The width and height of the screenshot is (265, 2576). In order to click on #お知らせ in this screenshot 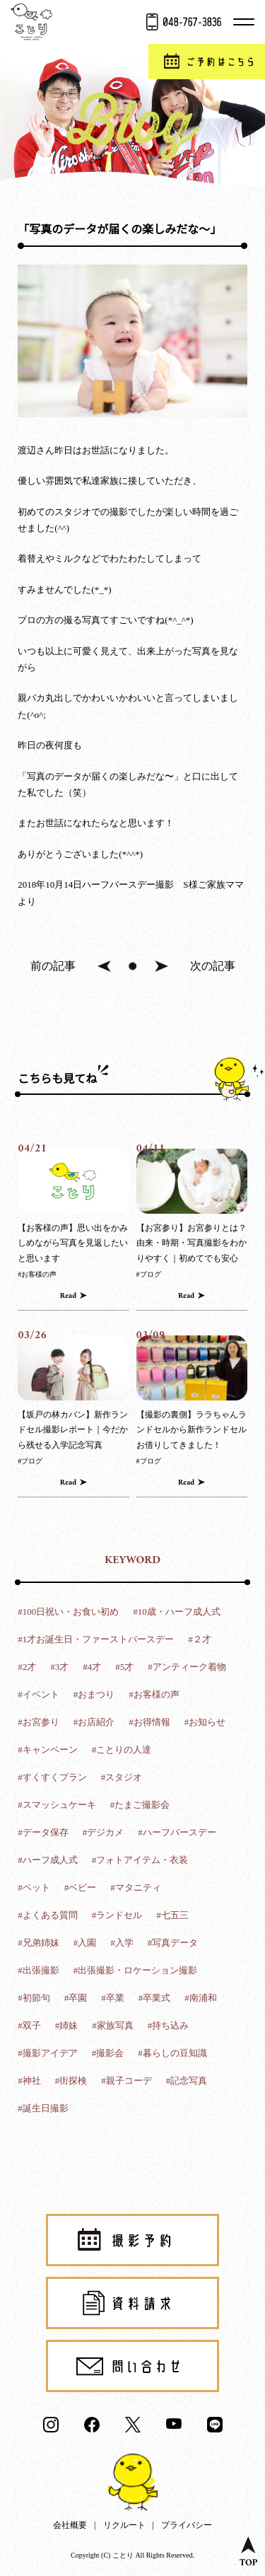, I will do `click(205, 1722)`.